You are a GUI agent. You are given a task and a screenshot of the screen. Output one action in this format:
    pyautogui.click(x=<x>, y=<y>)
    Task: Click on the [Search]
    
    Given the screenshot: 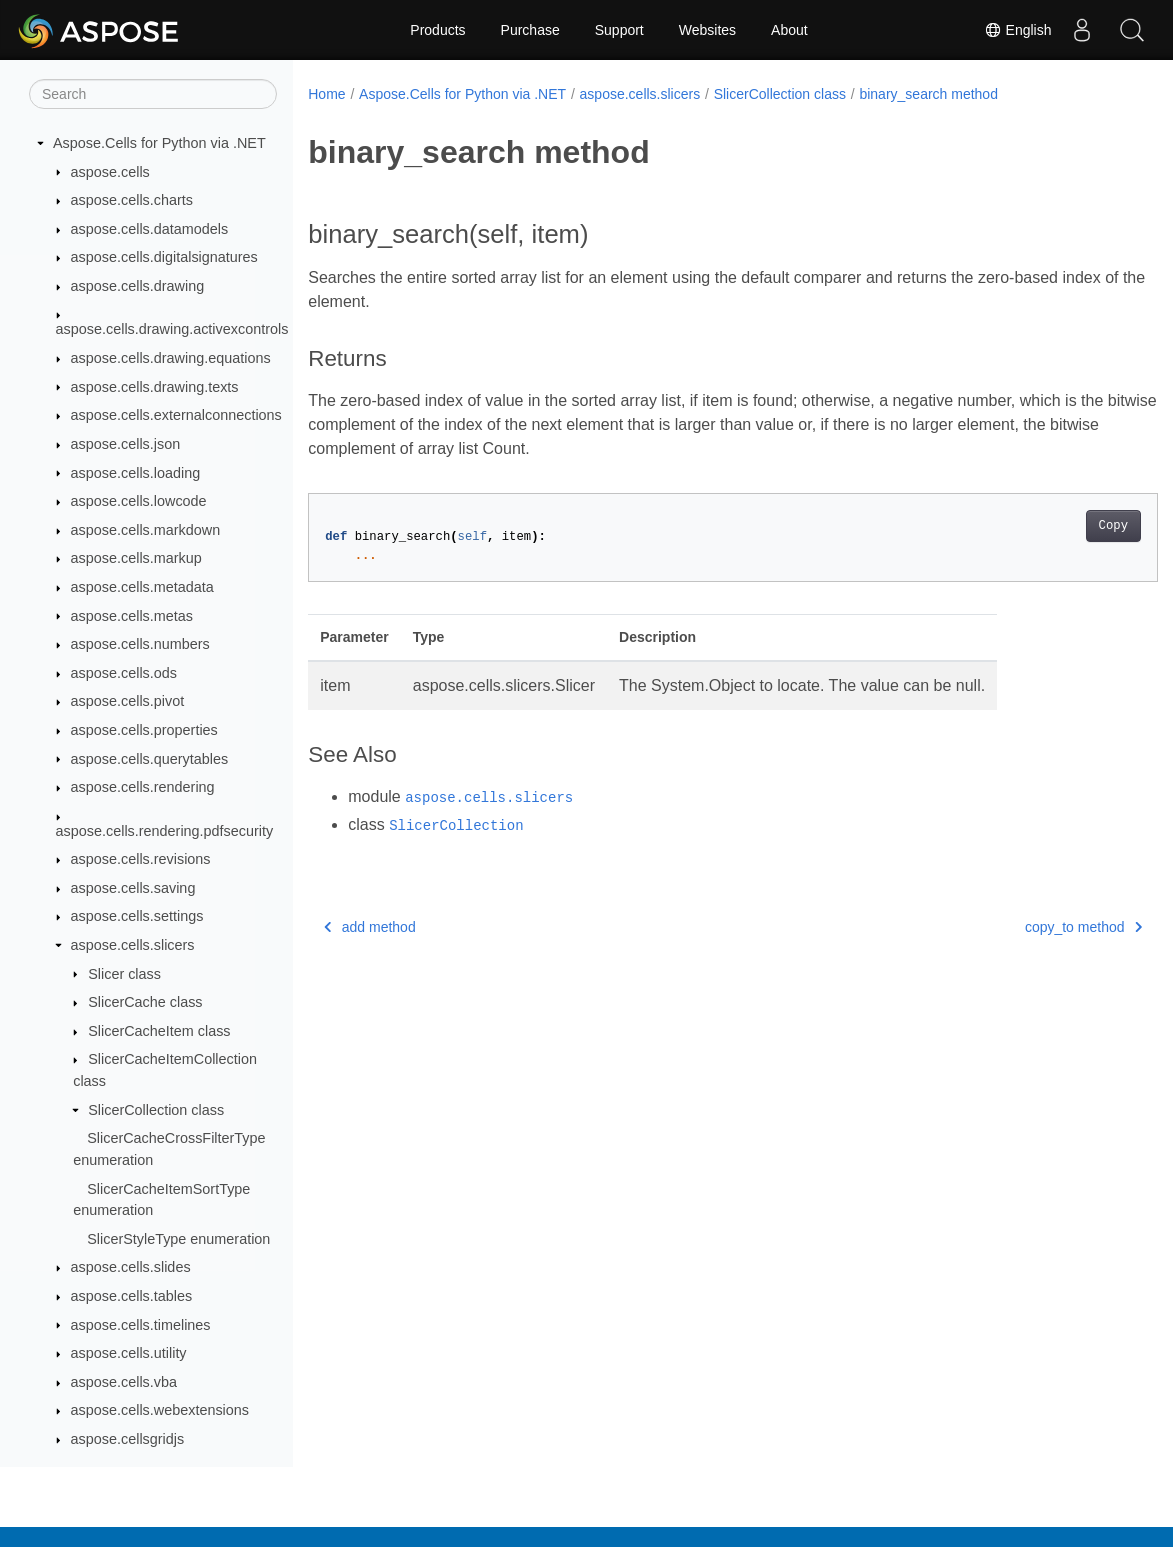 What is the action you would take?
    pyautogui.click(x=153, y=94)
    